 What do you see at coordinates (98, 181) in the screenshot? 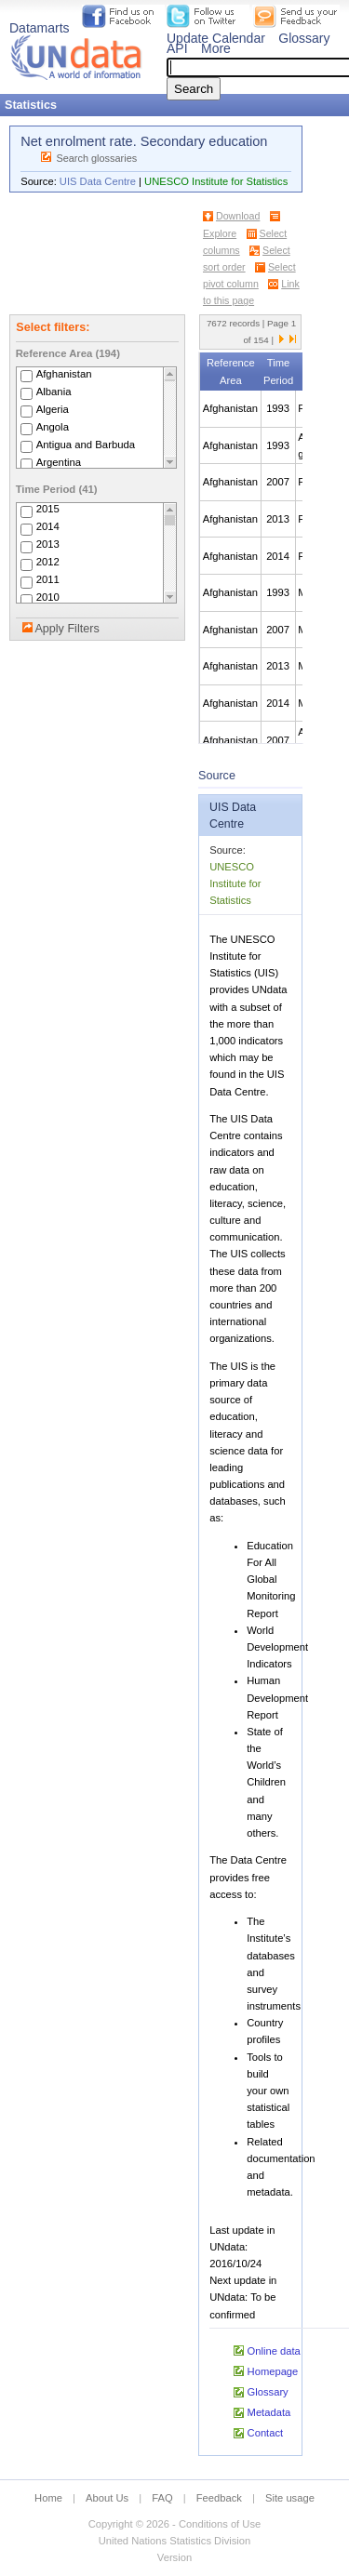
I see `UIS Data Centre` at bounding box center [98, 181].